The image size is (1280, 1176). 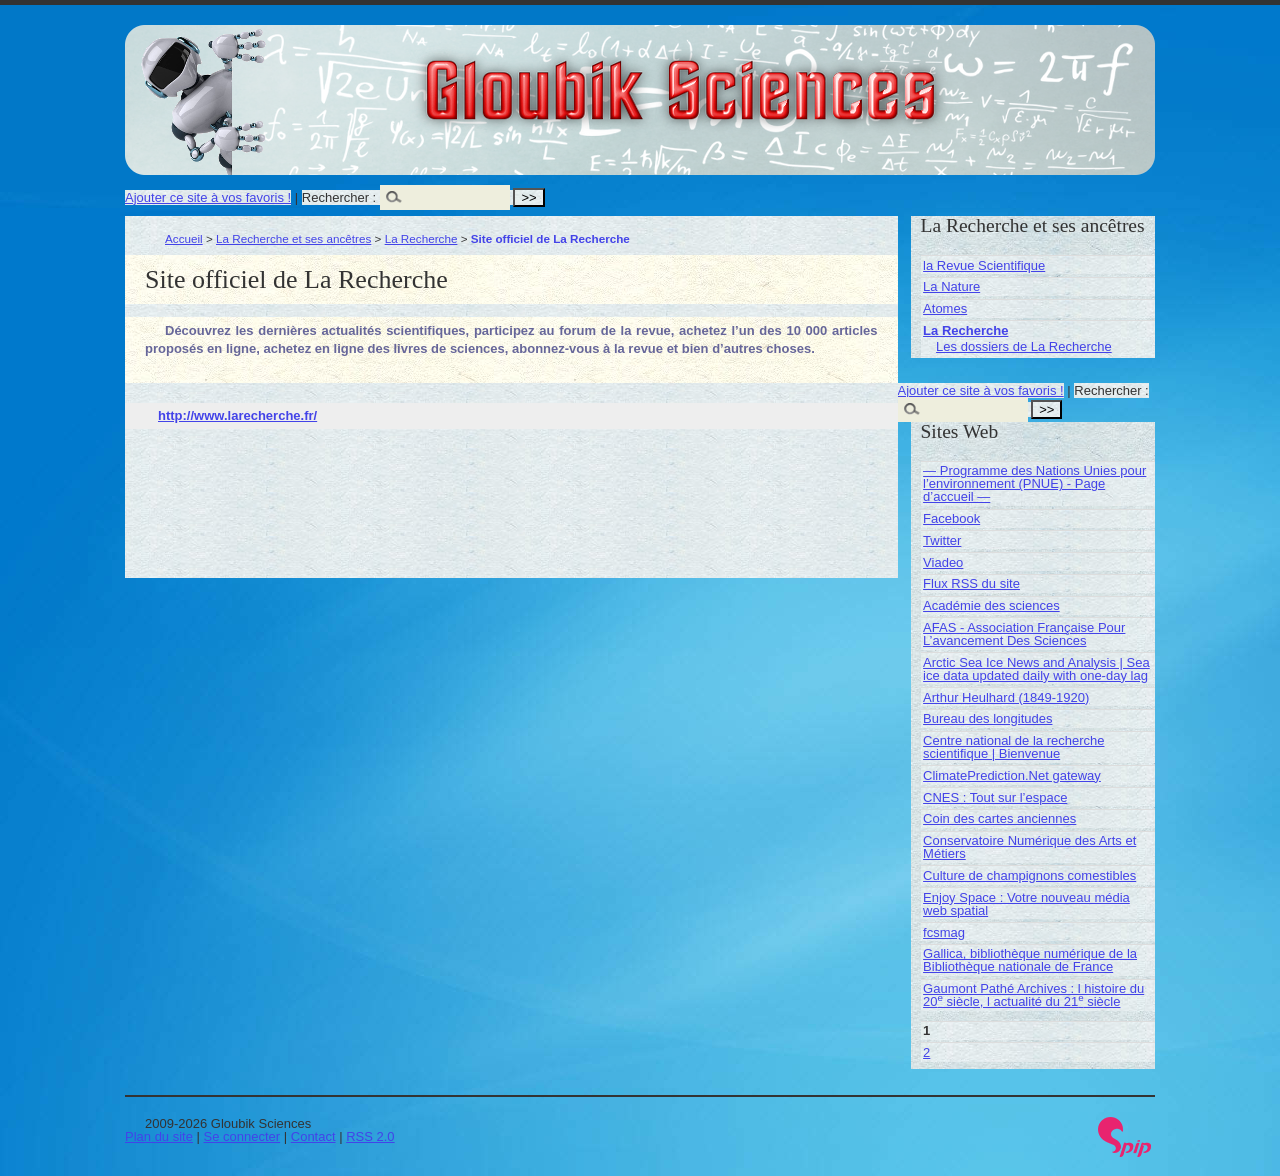 What do you see at coordinates (208, 197) in the screenshot?
I see `Ajouter ce site à vos favoris !` at bounding box center [208, 197].